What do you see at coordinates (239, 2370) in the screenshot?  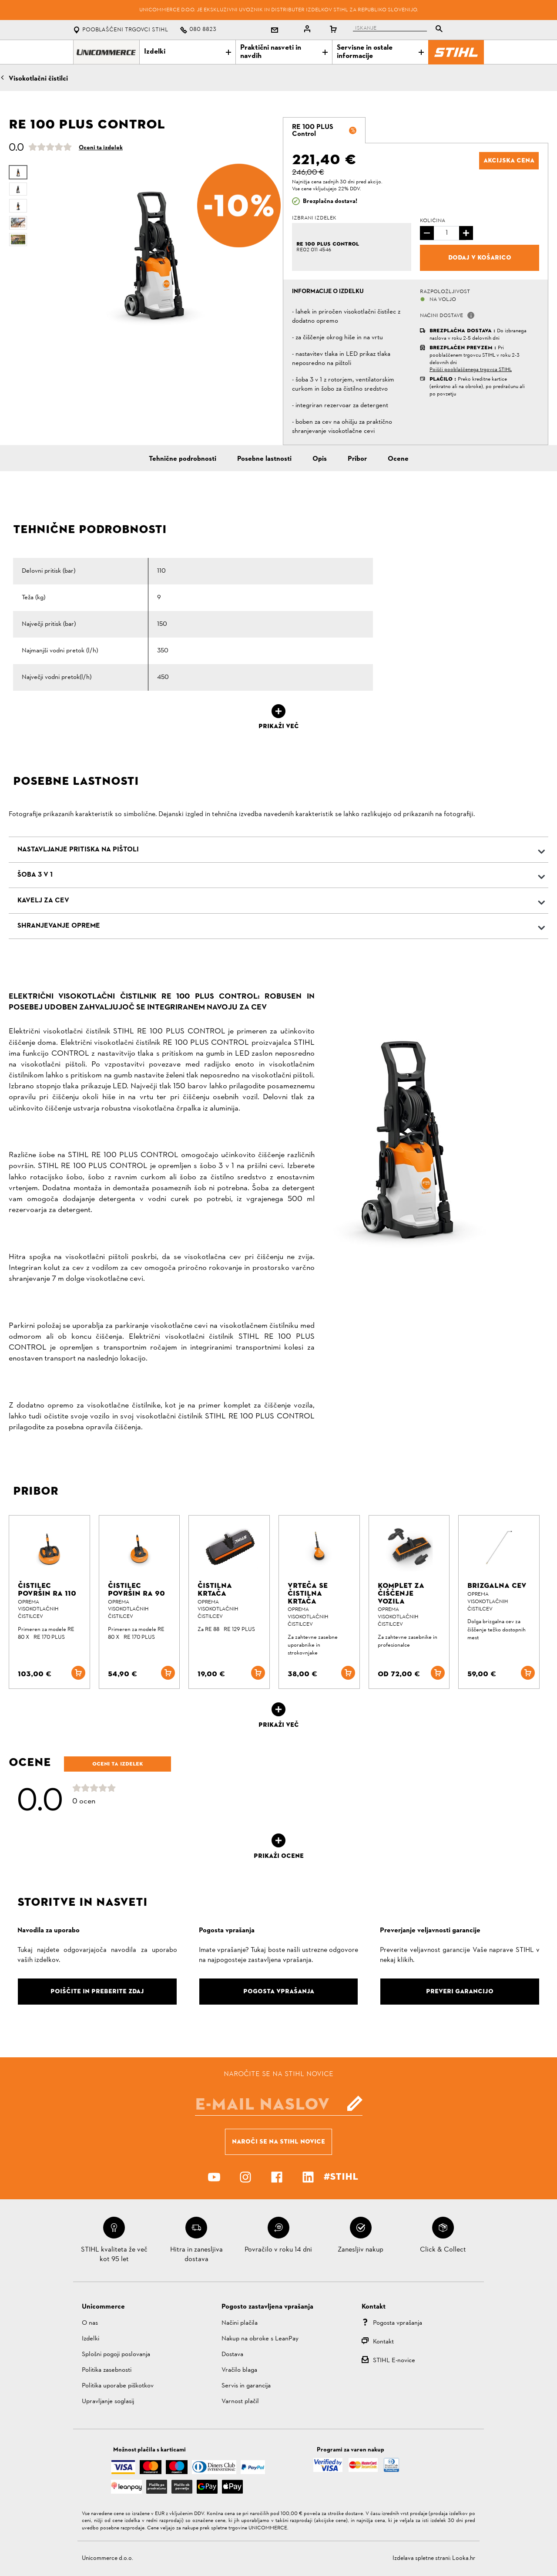 I see `Vračilo blaga` at bounding box center [239, 2370].